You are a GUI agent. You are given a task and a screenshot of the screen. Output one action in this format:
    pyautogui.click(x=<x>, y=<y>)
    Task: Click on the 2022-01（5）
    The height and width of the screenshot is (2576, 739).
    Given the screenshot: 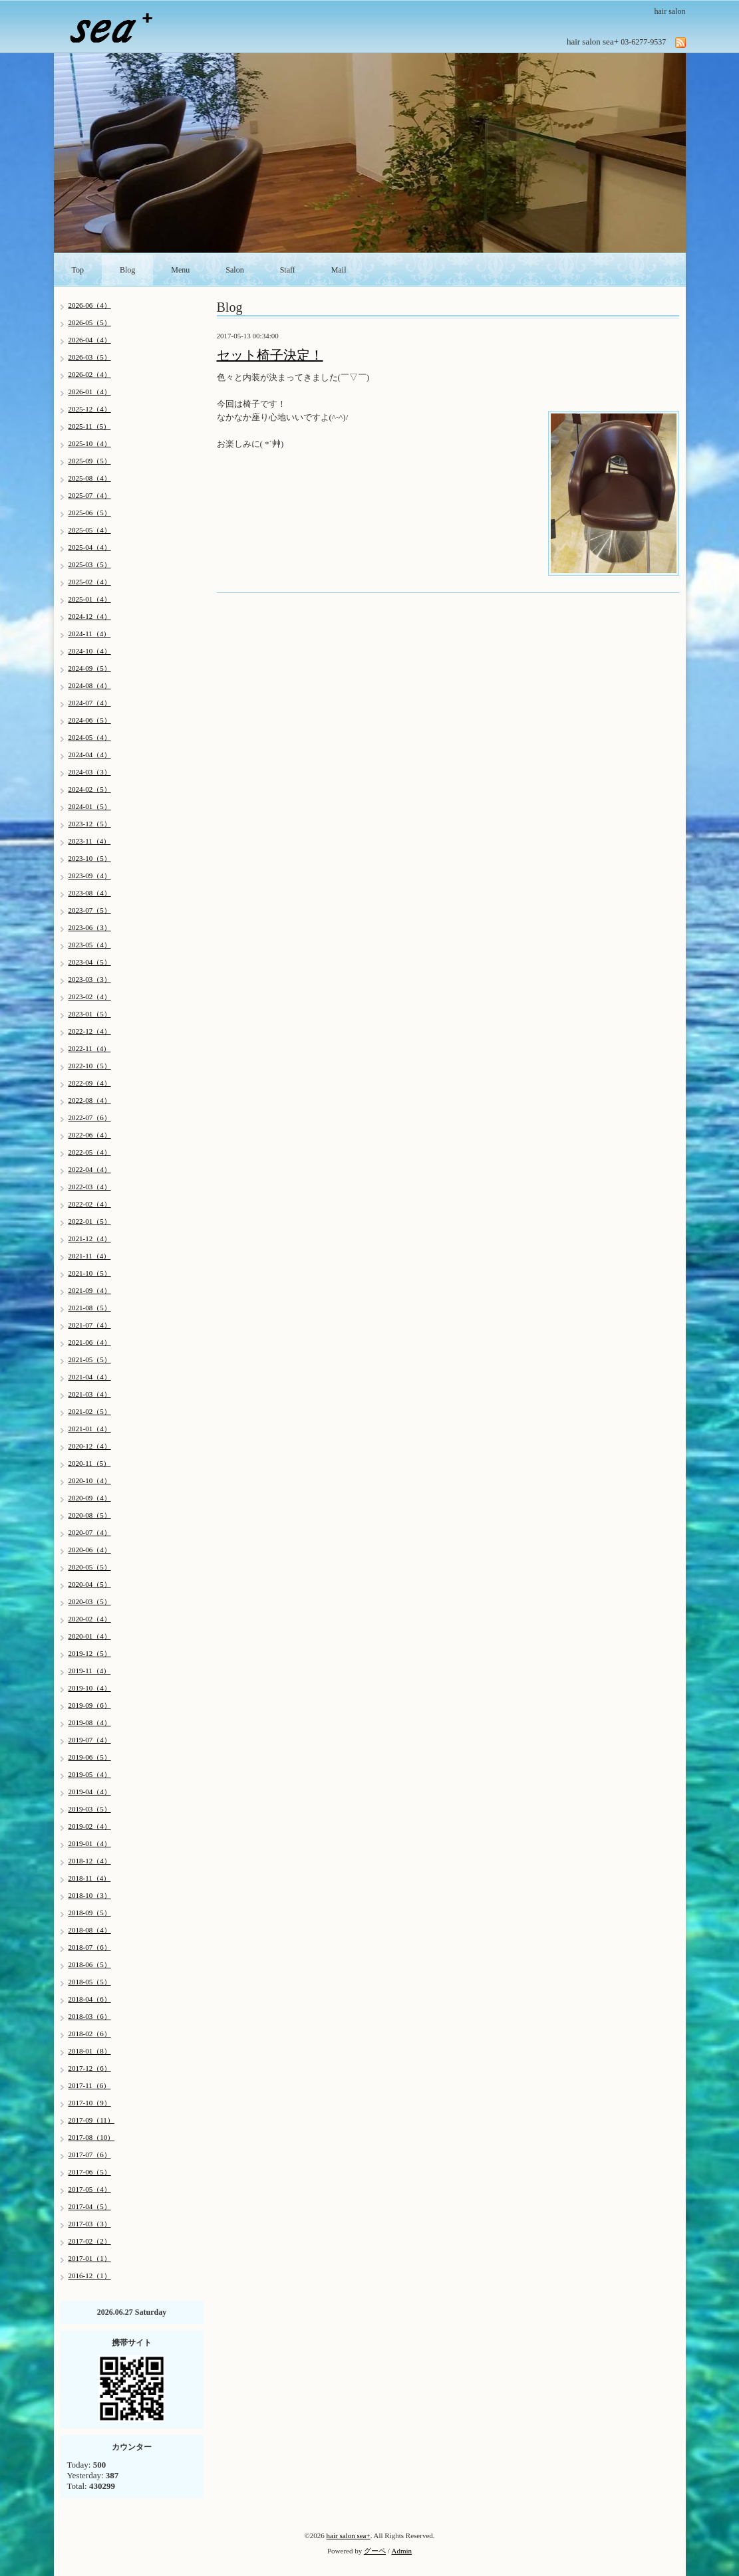 What is the action you would take?
    pyautogui.click(x=90, y=1221)
    